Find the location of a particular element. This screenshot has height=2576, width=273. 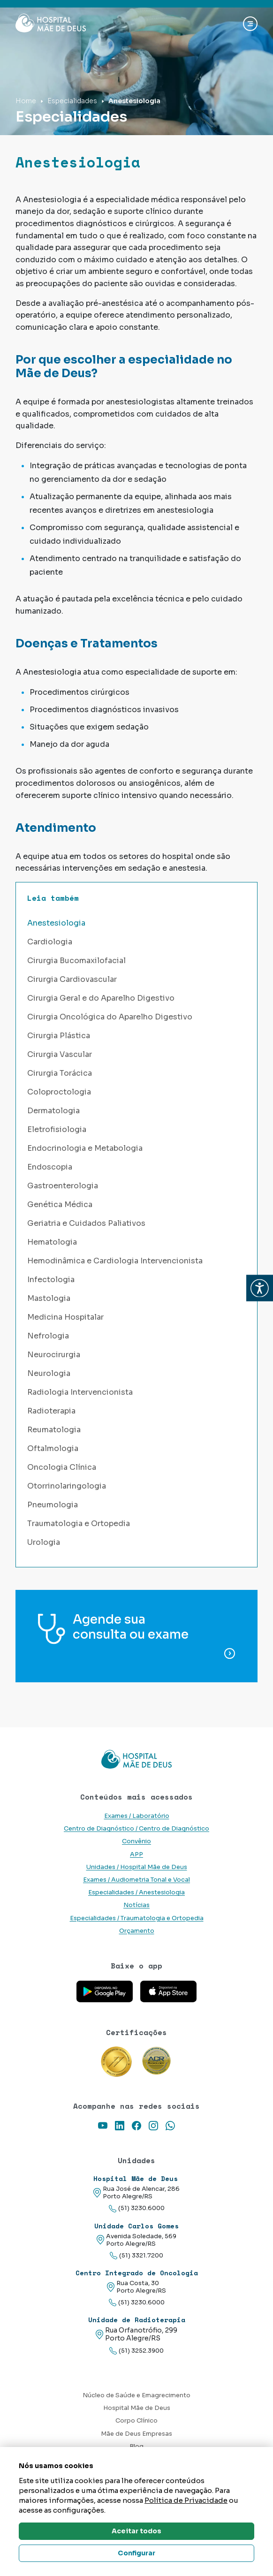

Pneumologia is located at coordinates (52, 1505).